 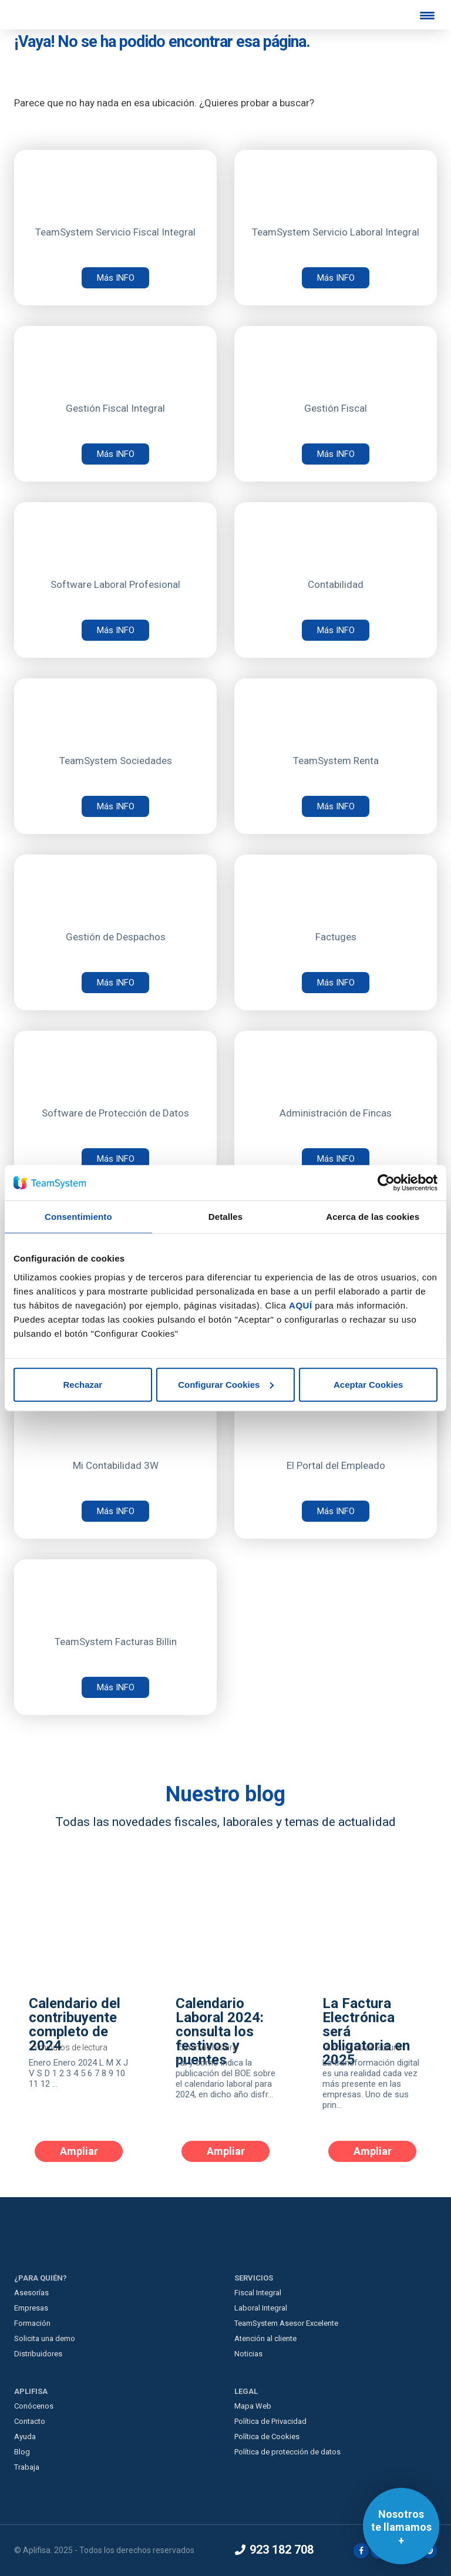 What do you see at coordinates (225, 1217) in the screenshot?
I see `Detalles [tab]` at bounding box center [225, 1217].